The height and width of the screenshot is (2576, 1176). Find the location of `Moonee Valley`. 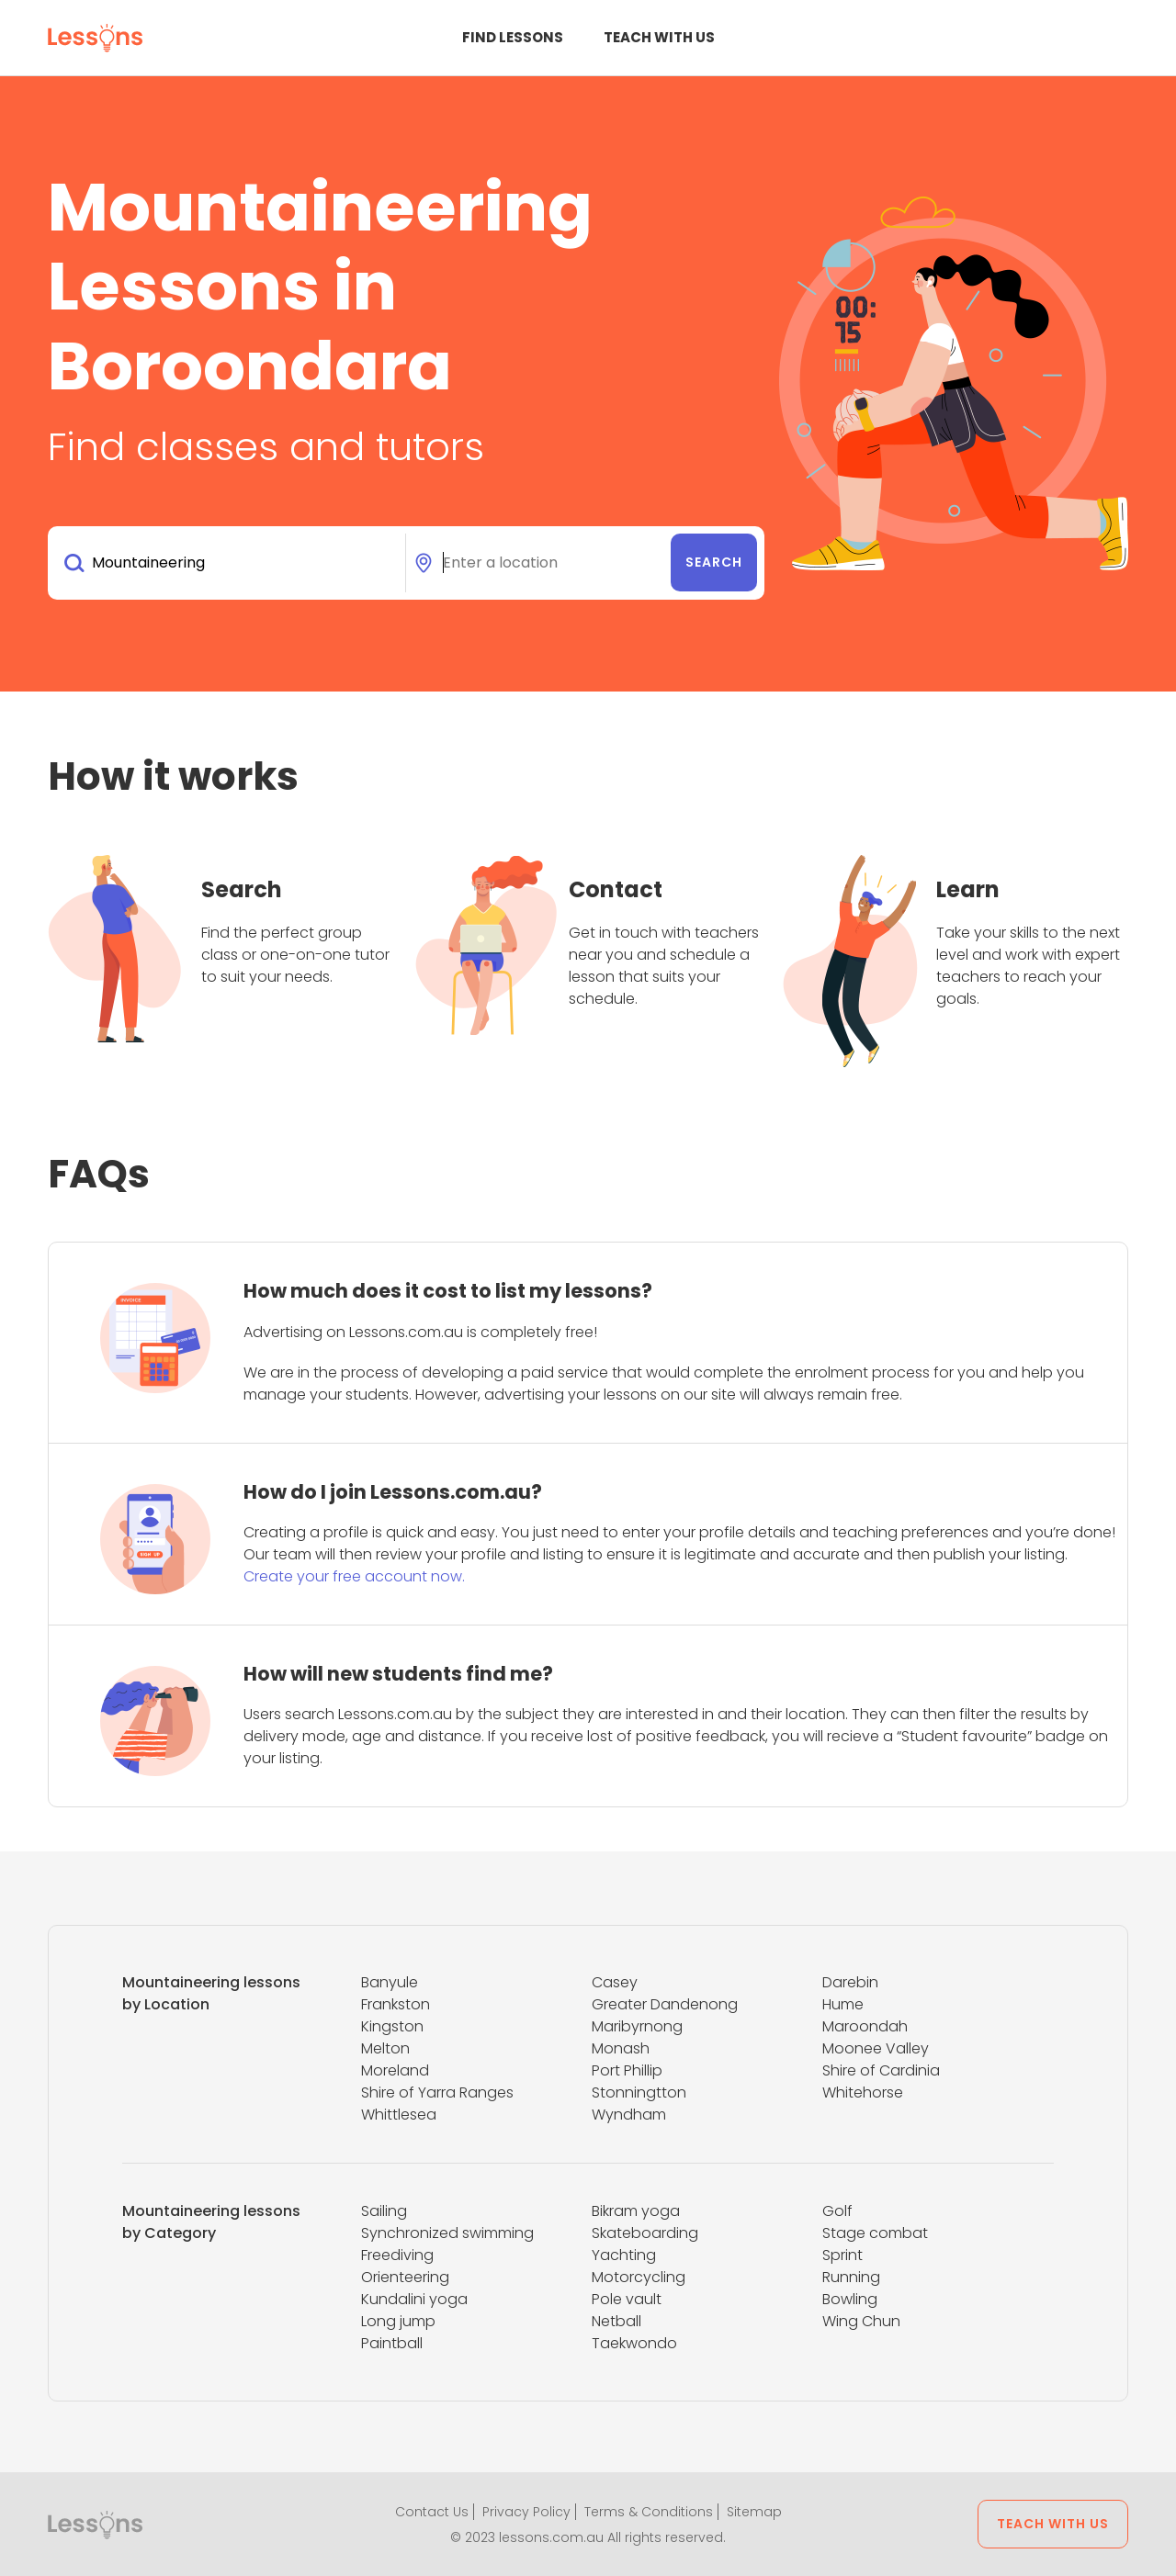

Moonee Valley is located at coordinates (875, 2048).